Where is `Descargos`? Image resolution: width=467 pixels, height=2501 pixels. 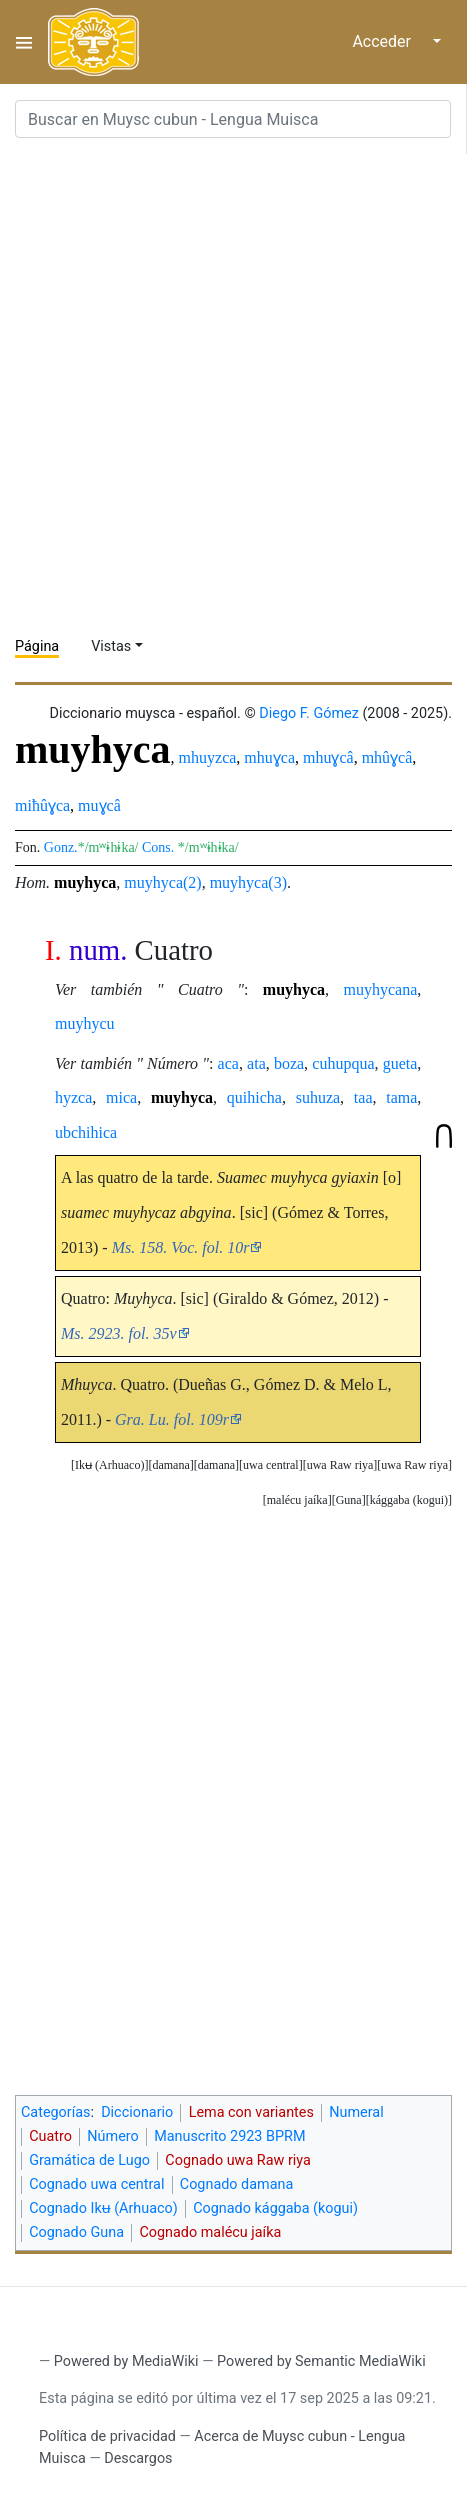
Descargos is located at coordinates (138, 2458).